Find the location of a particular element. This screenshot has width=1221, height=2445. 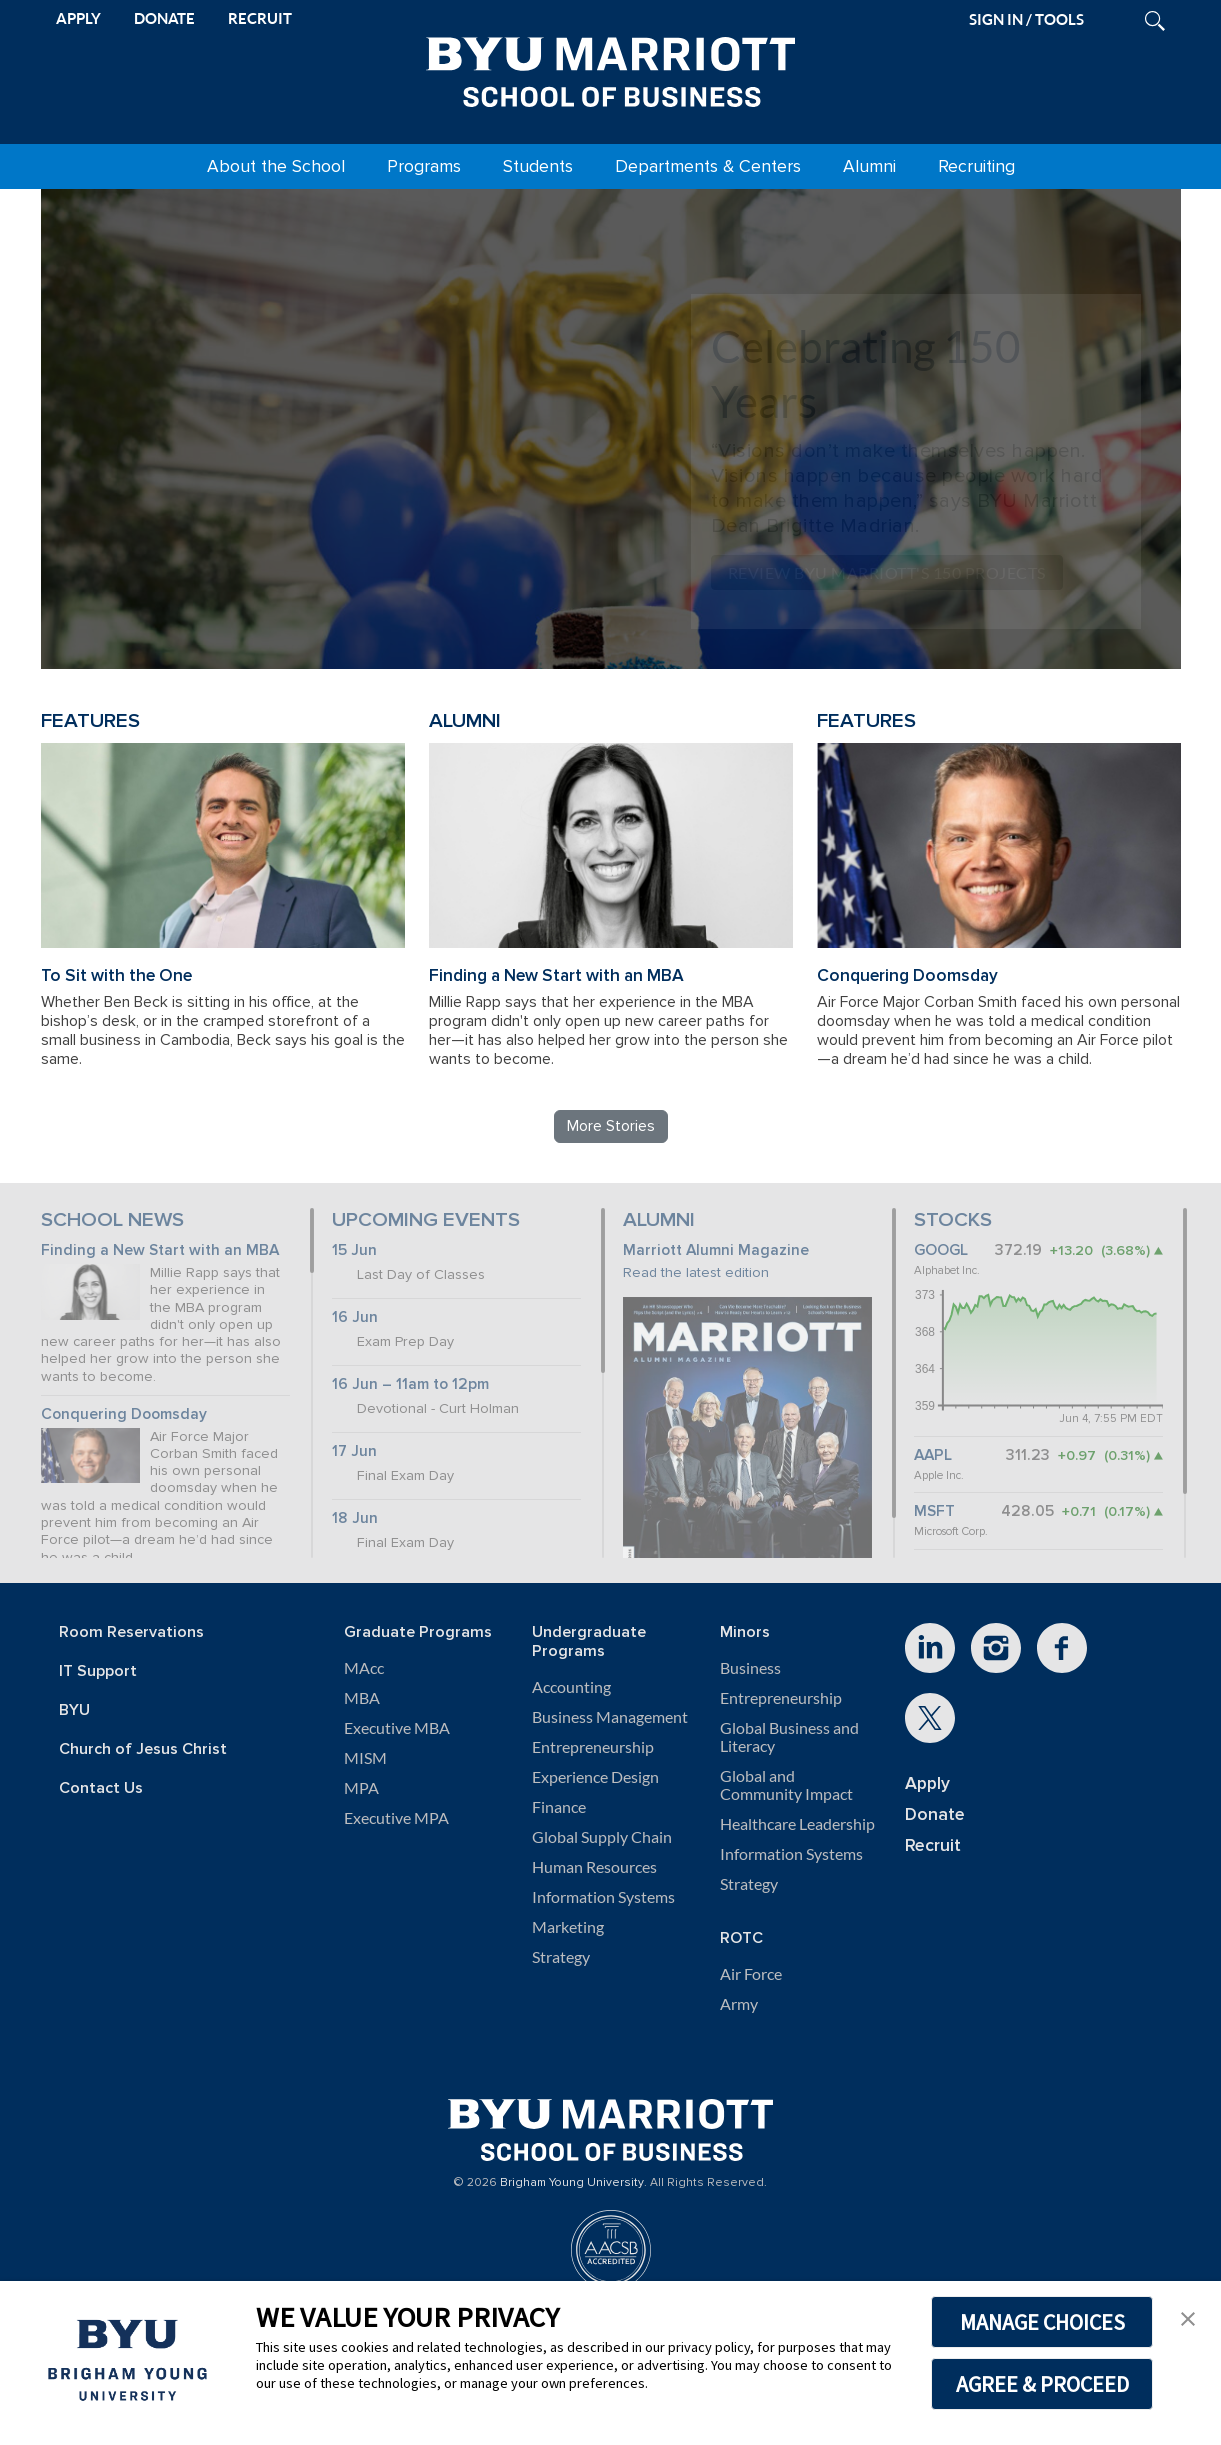

Healthcare Leadership is located at coordinates (797, 1824).